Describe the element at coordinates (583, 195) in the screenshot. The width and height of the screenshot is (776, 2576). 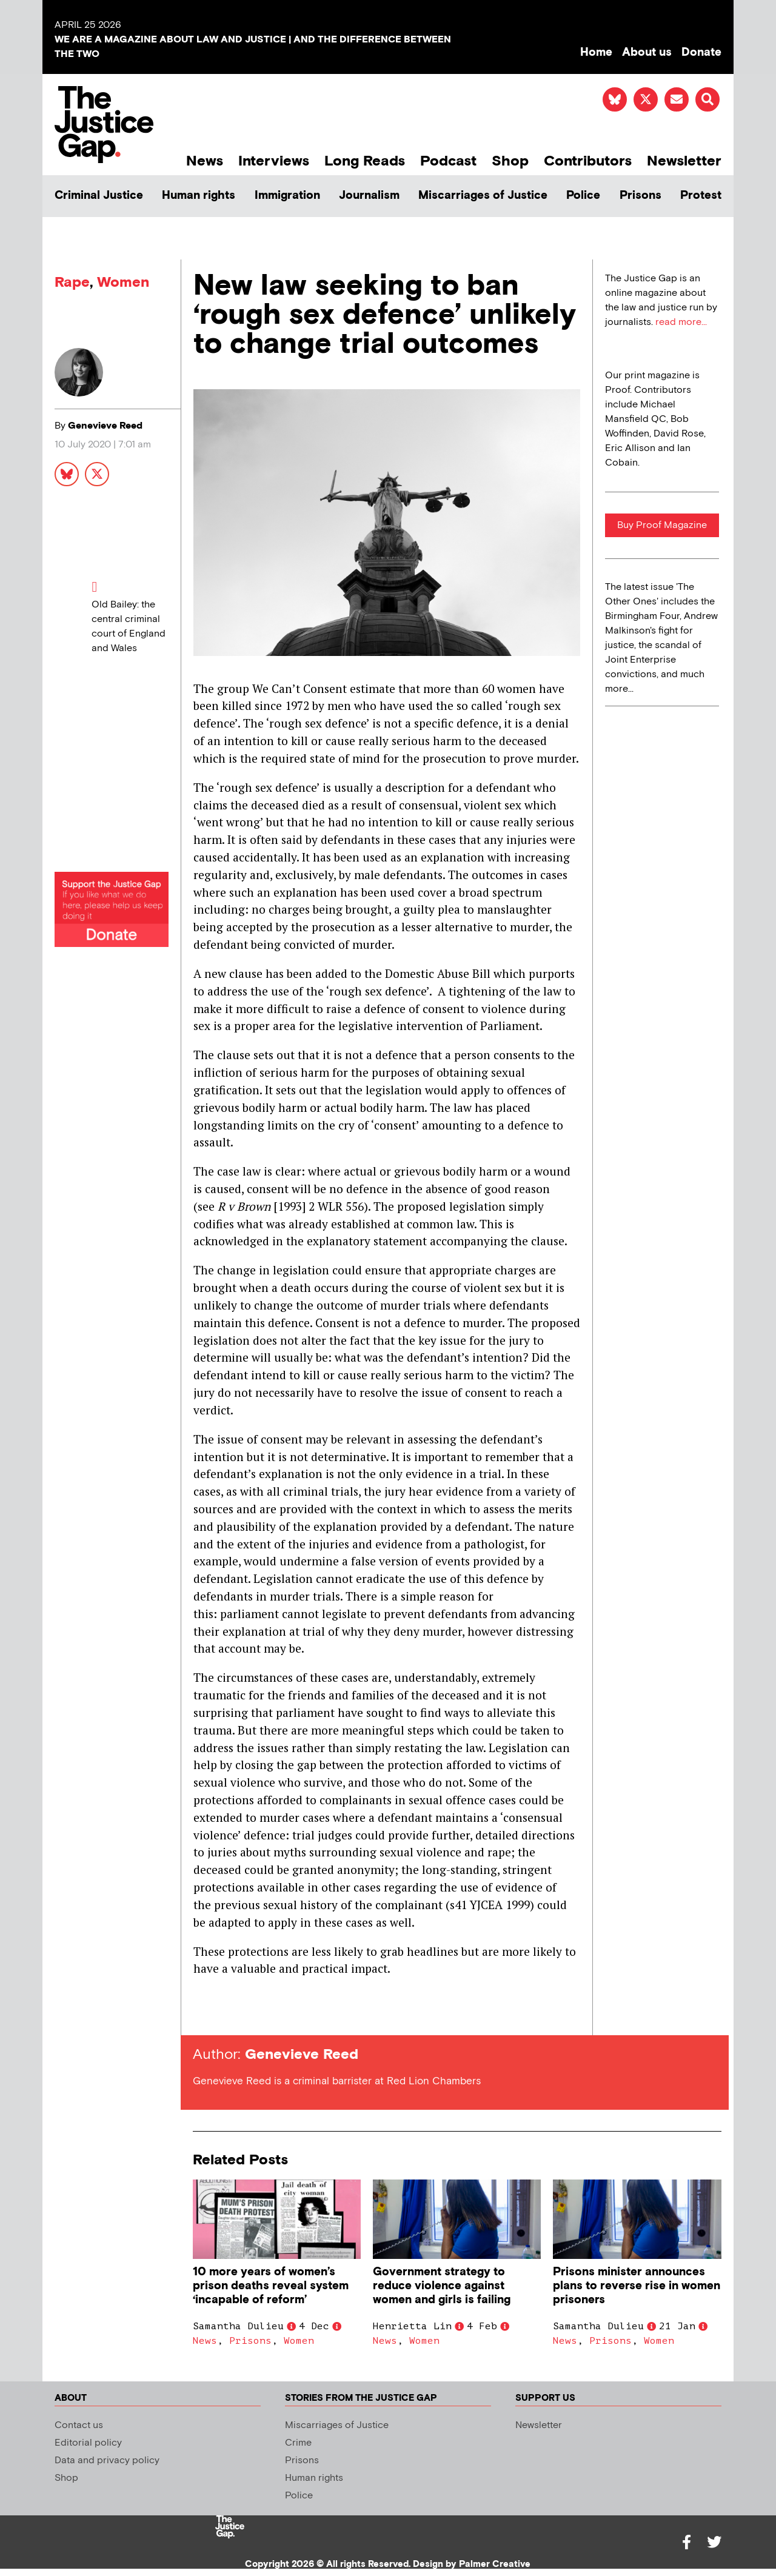
I see `Police` at that location.